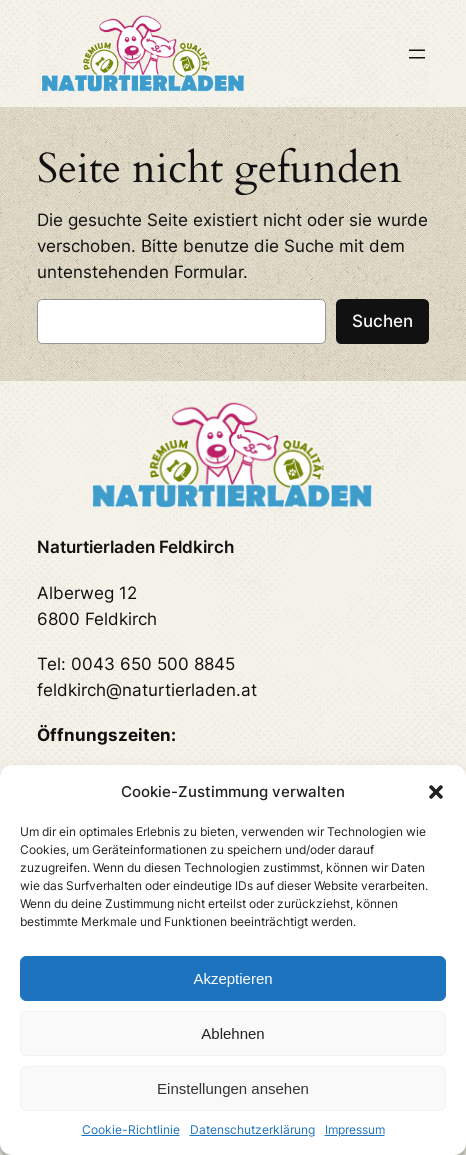  I want to click on Akzeptieren, so click(232, 978).